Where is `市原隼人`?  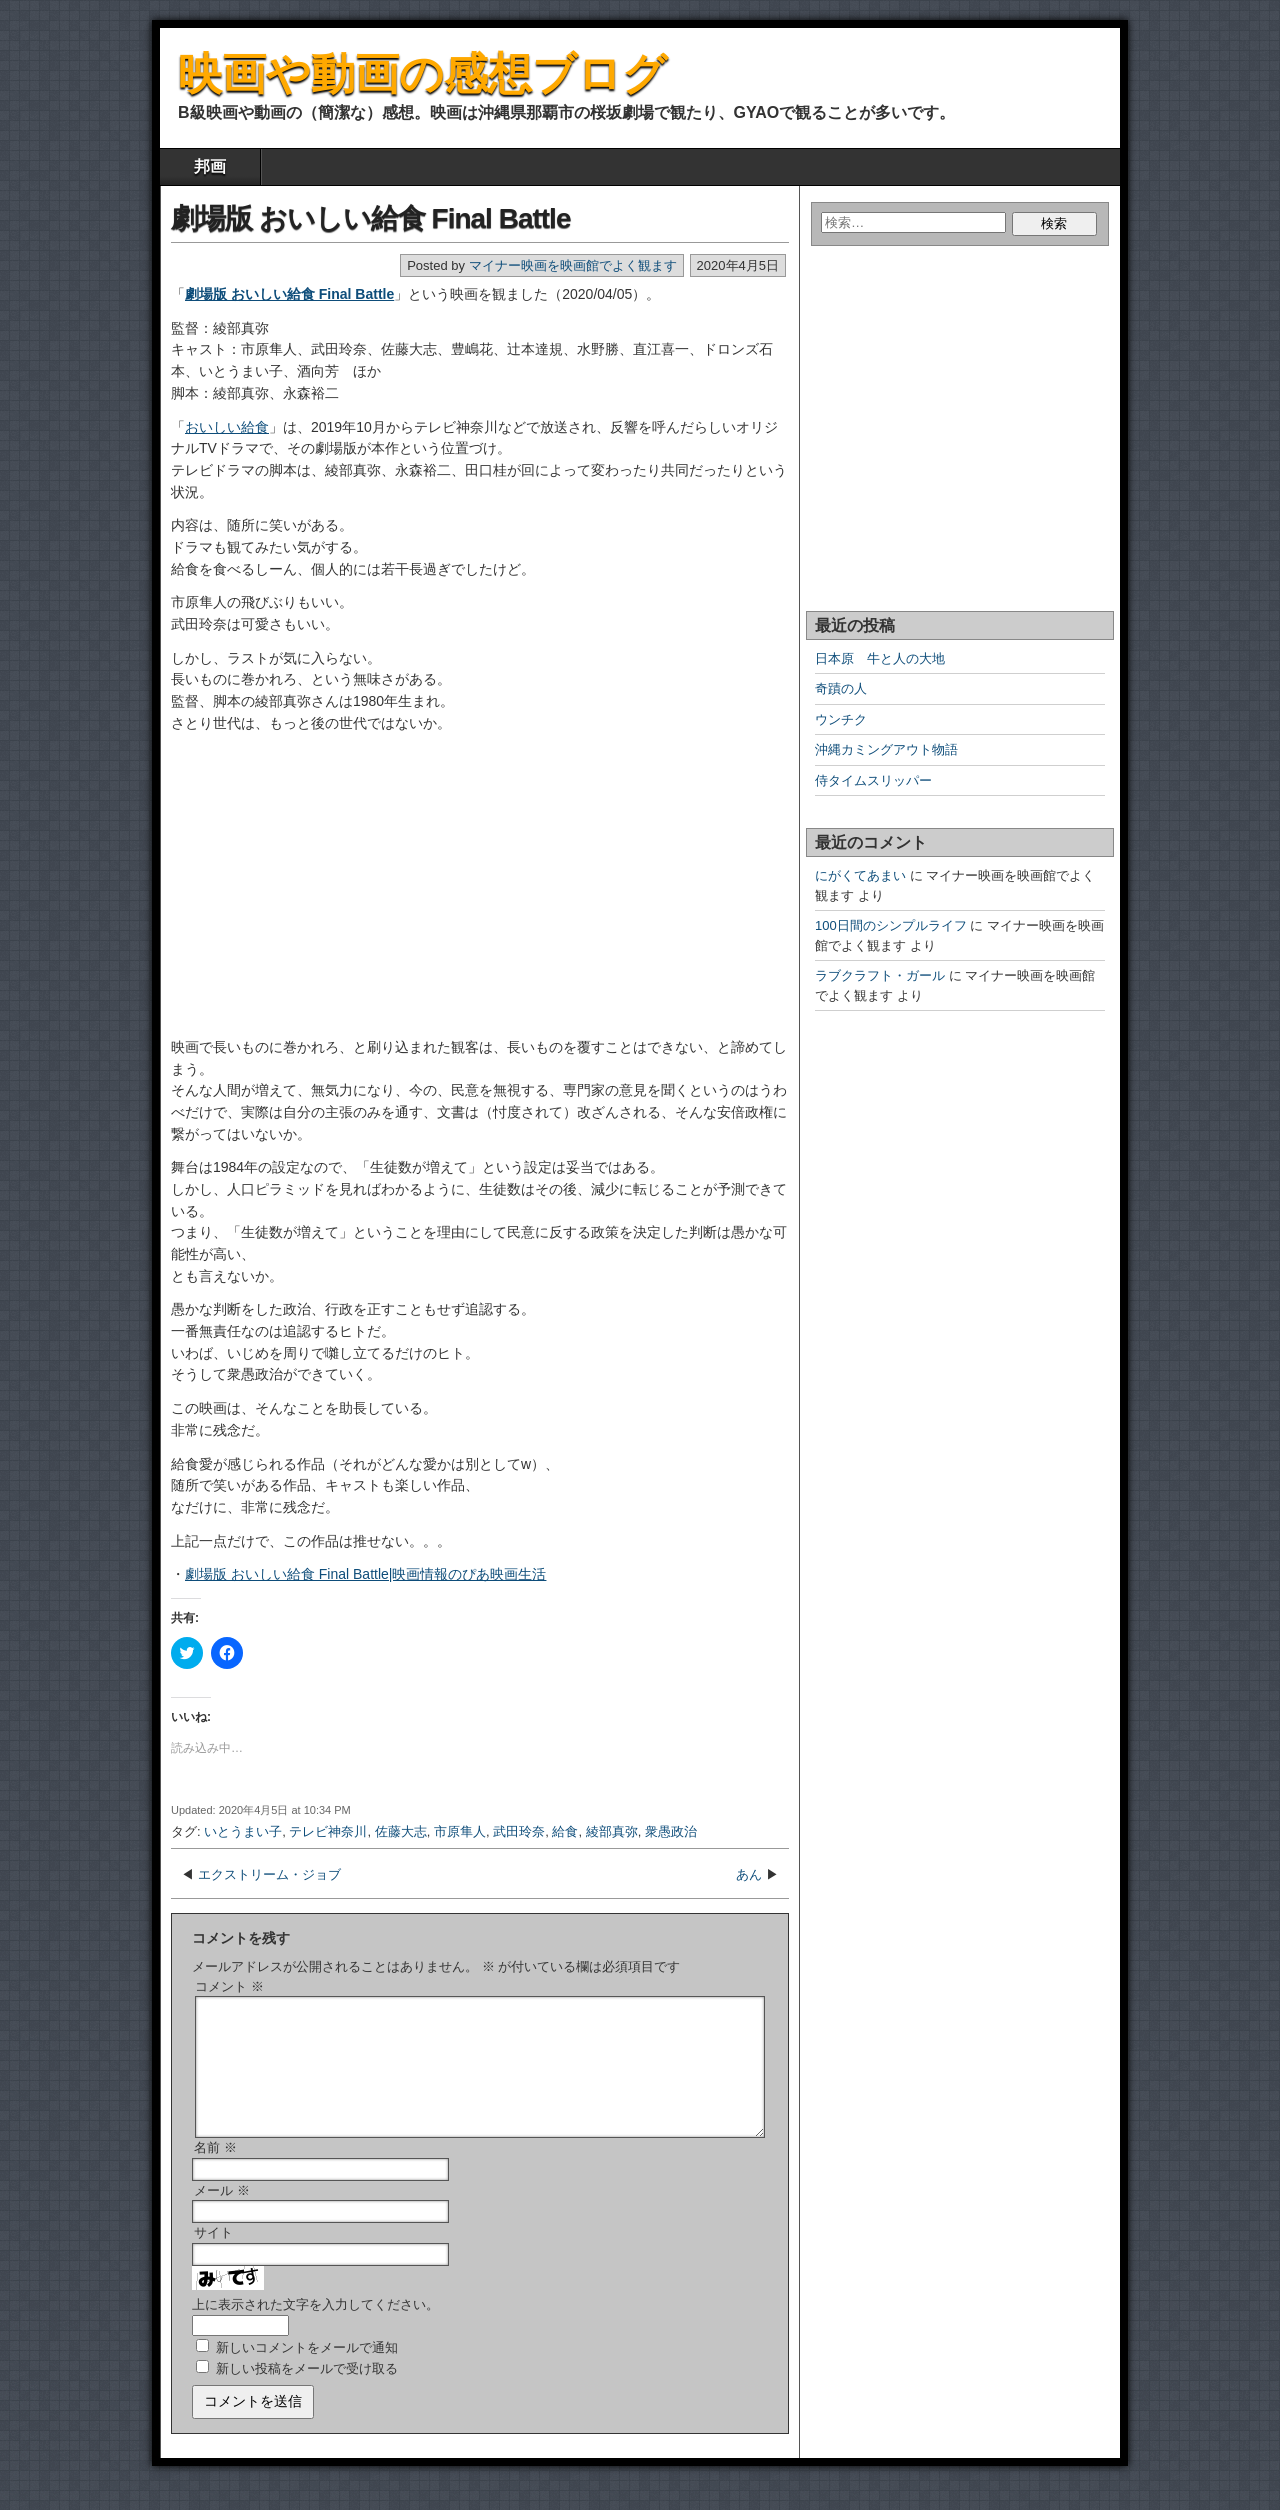
市原隼人 is located at coordinates (460, 1831).